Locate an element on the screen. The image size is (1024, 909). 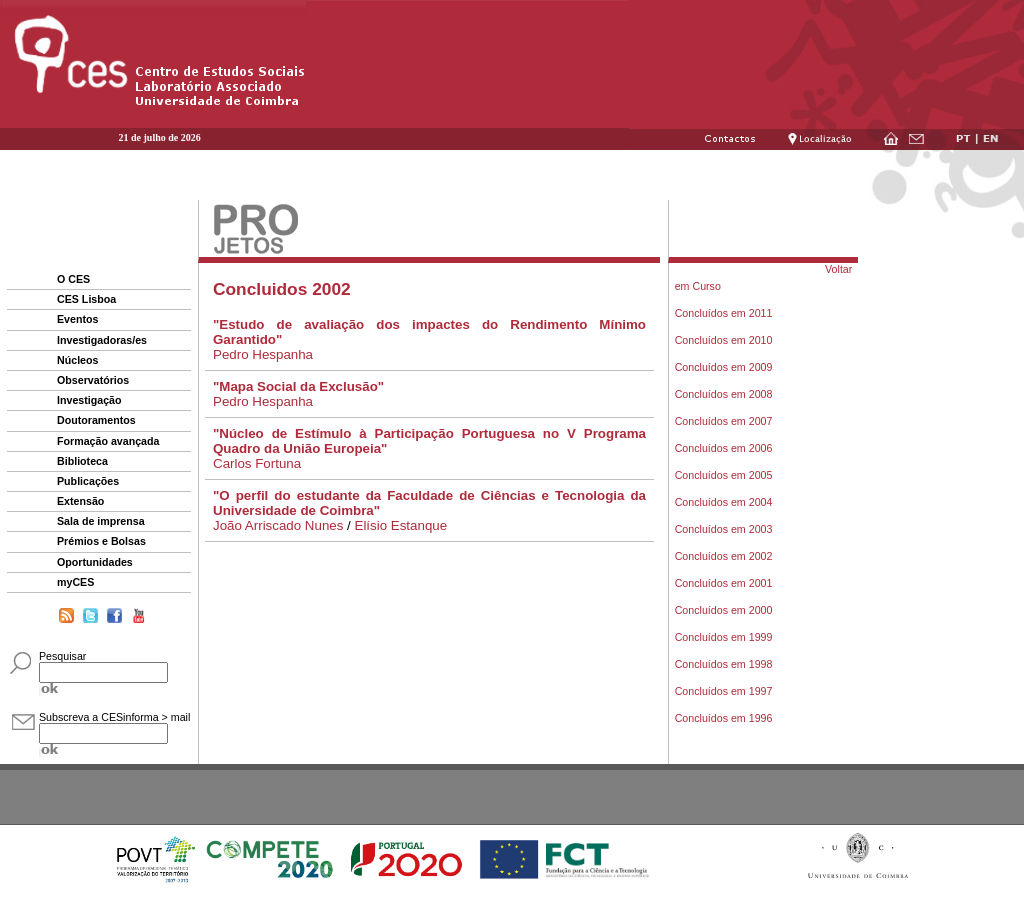
Biblioteca is located at coordinates (82, 461).